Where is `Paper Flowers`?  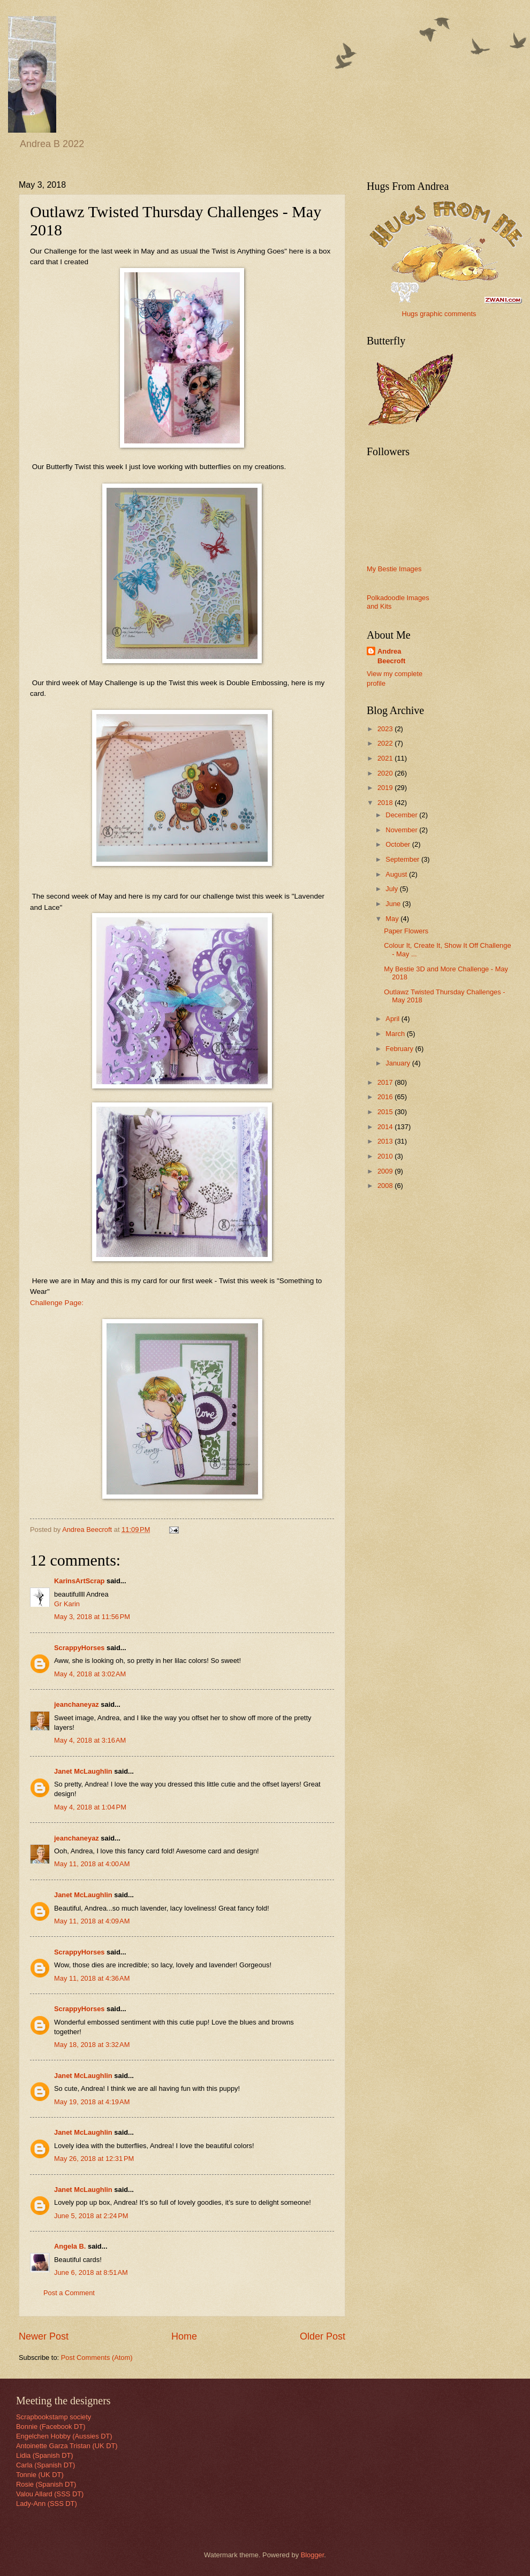 Paper Flowers is located at coordinates (406, 931).